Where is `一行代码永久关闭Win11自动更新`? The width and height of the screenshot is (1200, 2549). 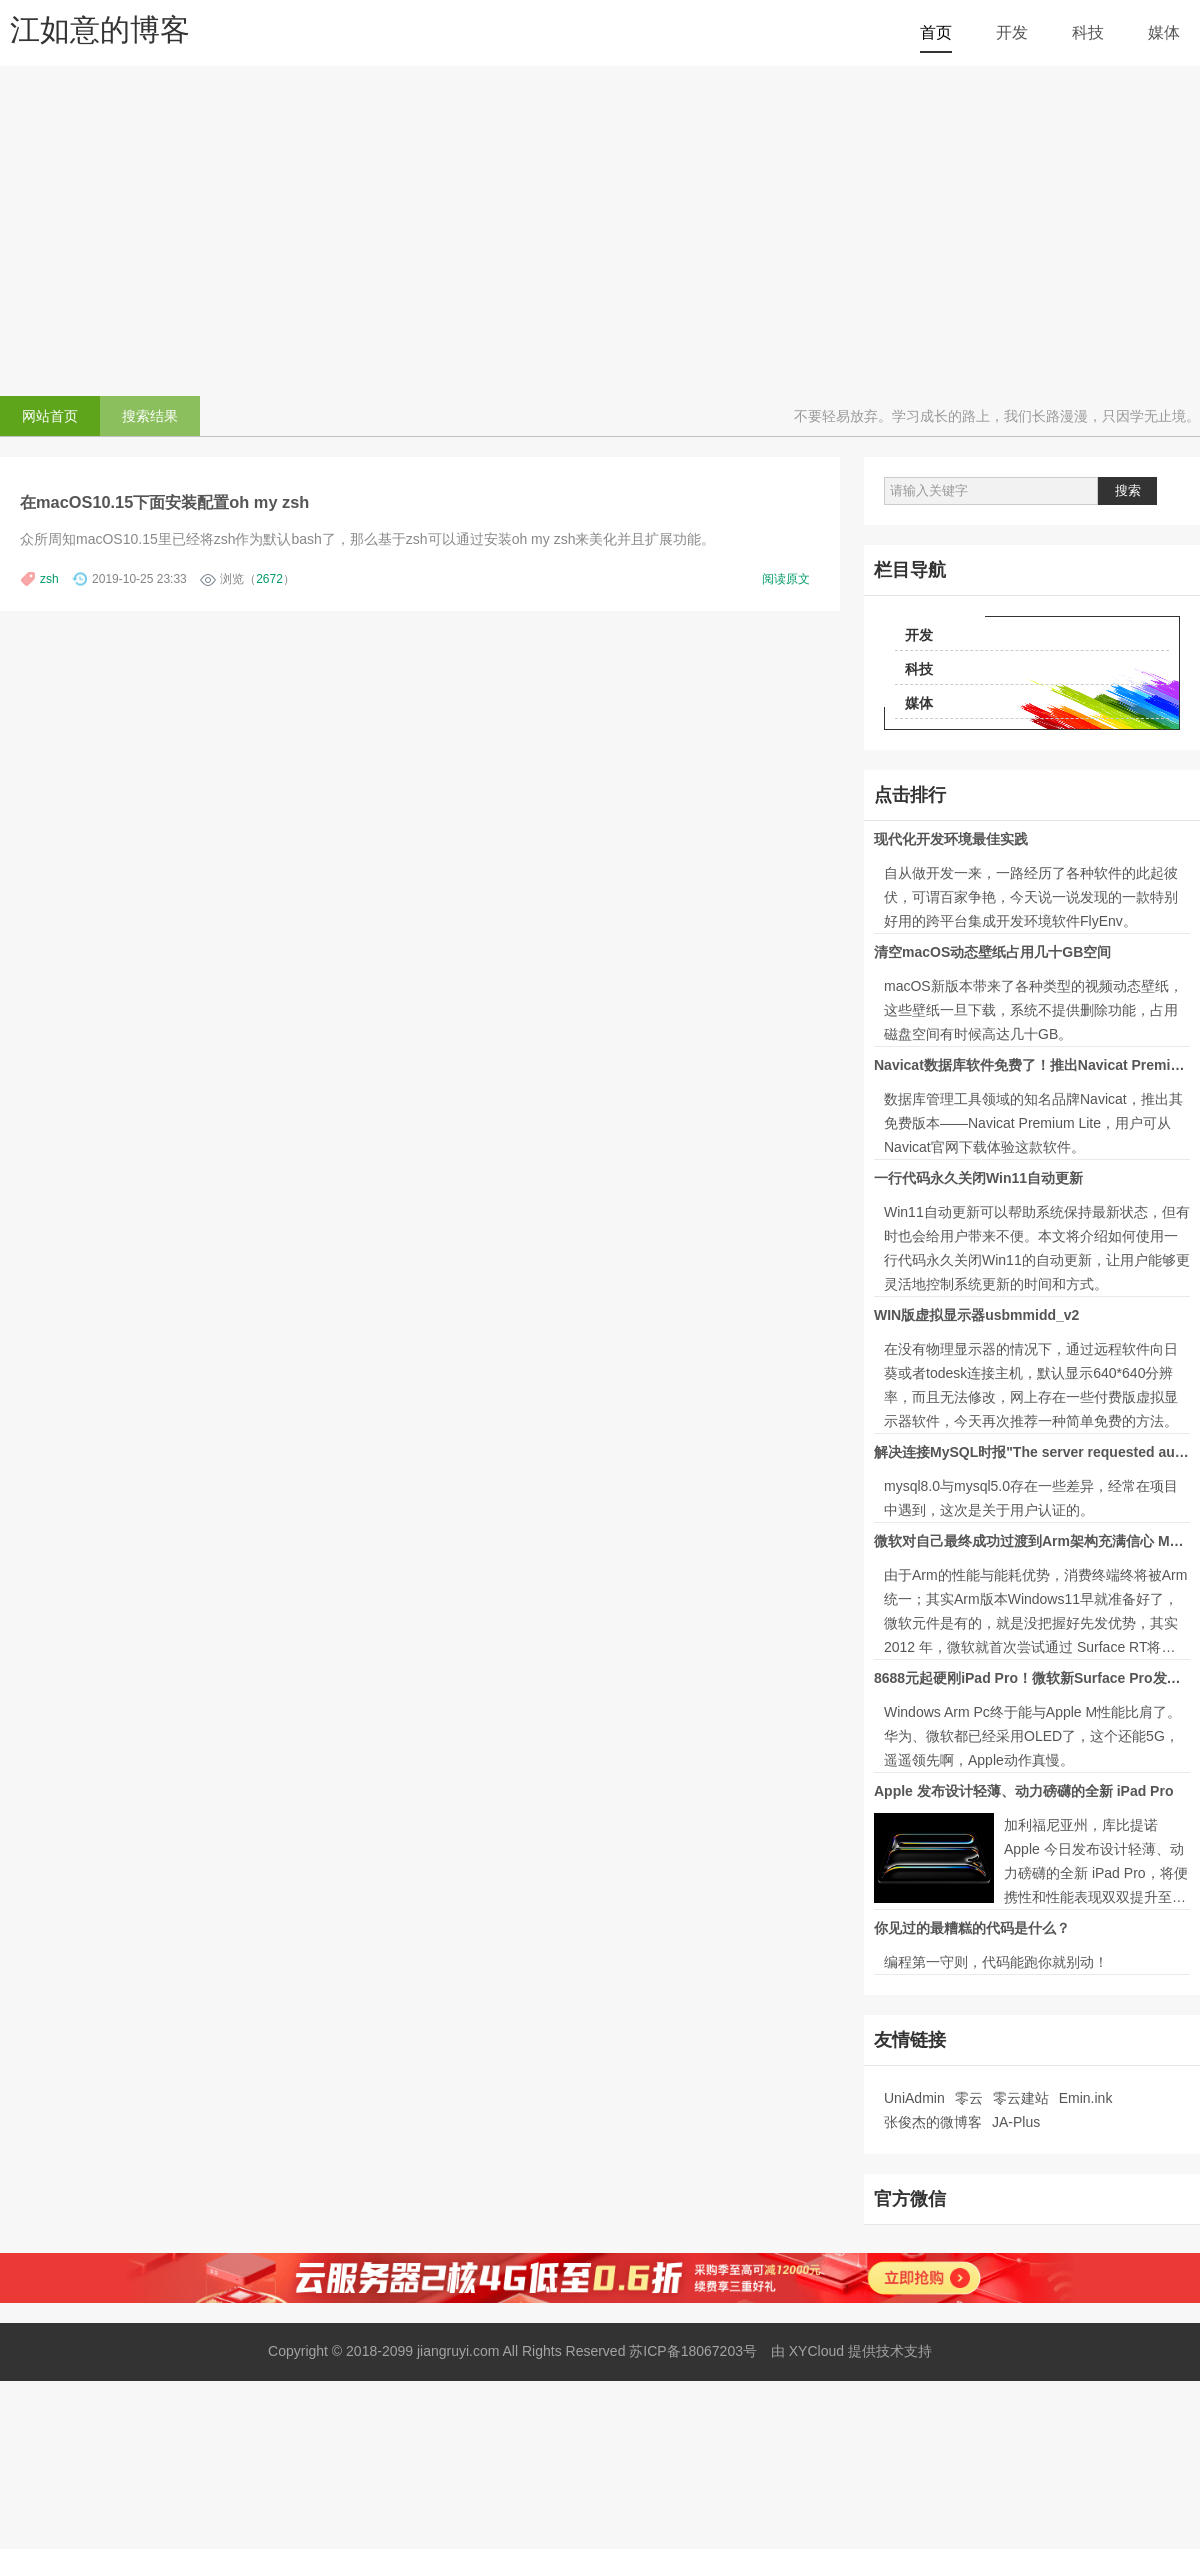 一行代码永久关闭Win11自动更新 is located at coordinates (978, 1178).